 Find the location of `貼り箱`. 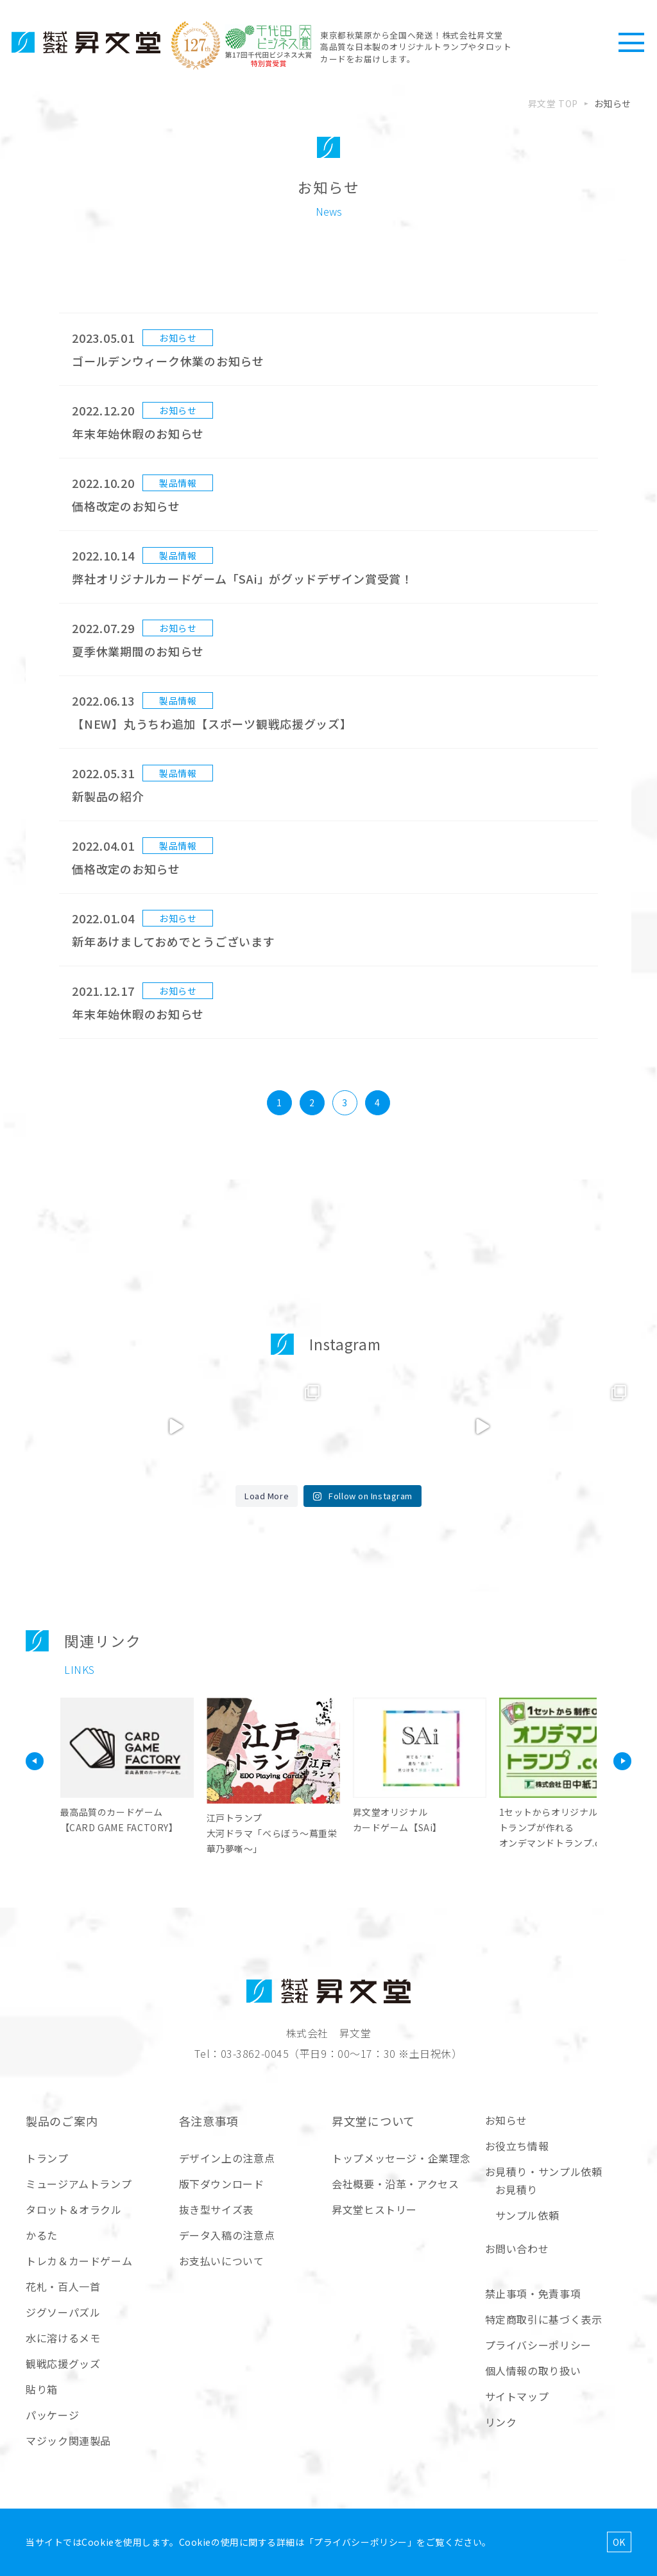

貼り箱 is located at coordinates (42, 2389).